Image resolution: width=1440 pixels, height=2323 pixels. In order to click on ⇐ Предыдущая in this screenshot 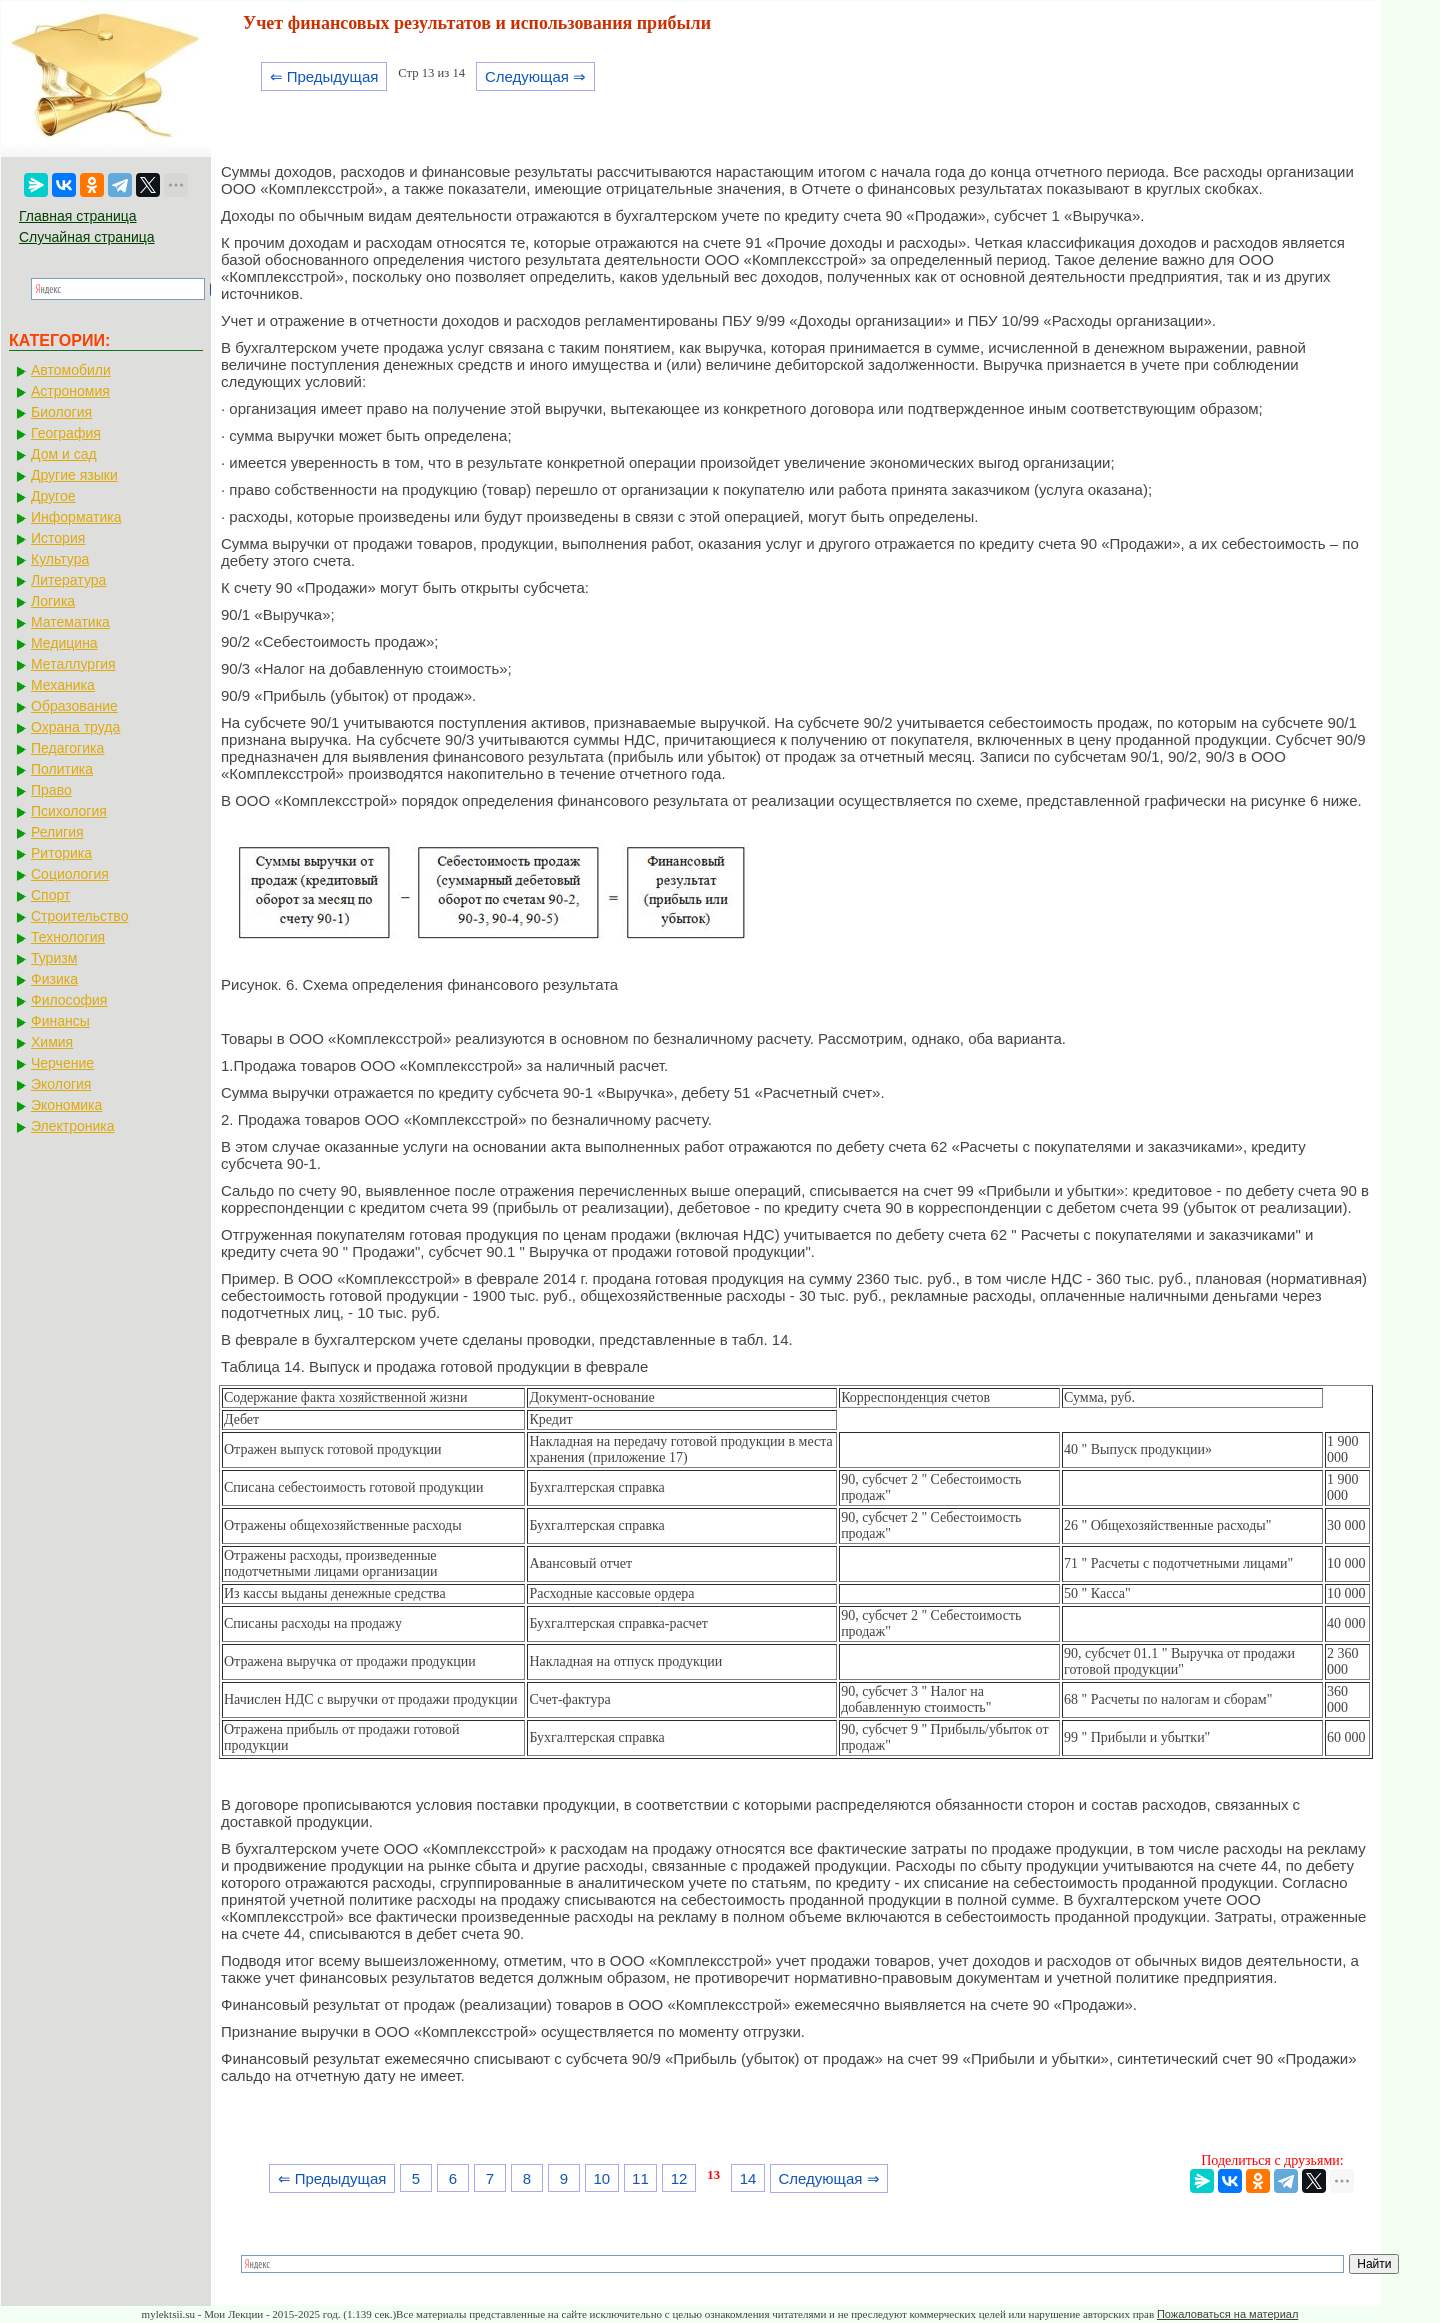, I will do `click(324, 76)`.